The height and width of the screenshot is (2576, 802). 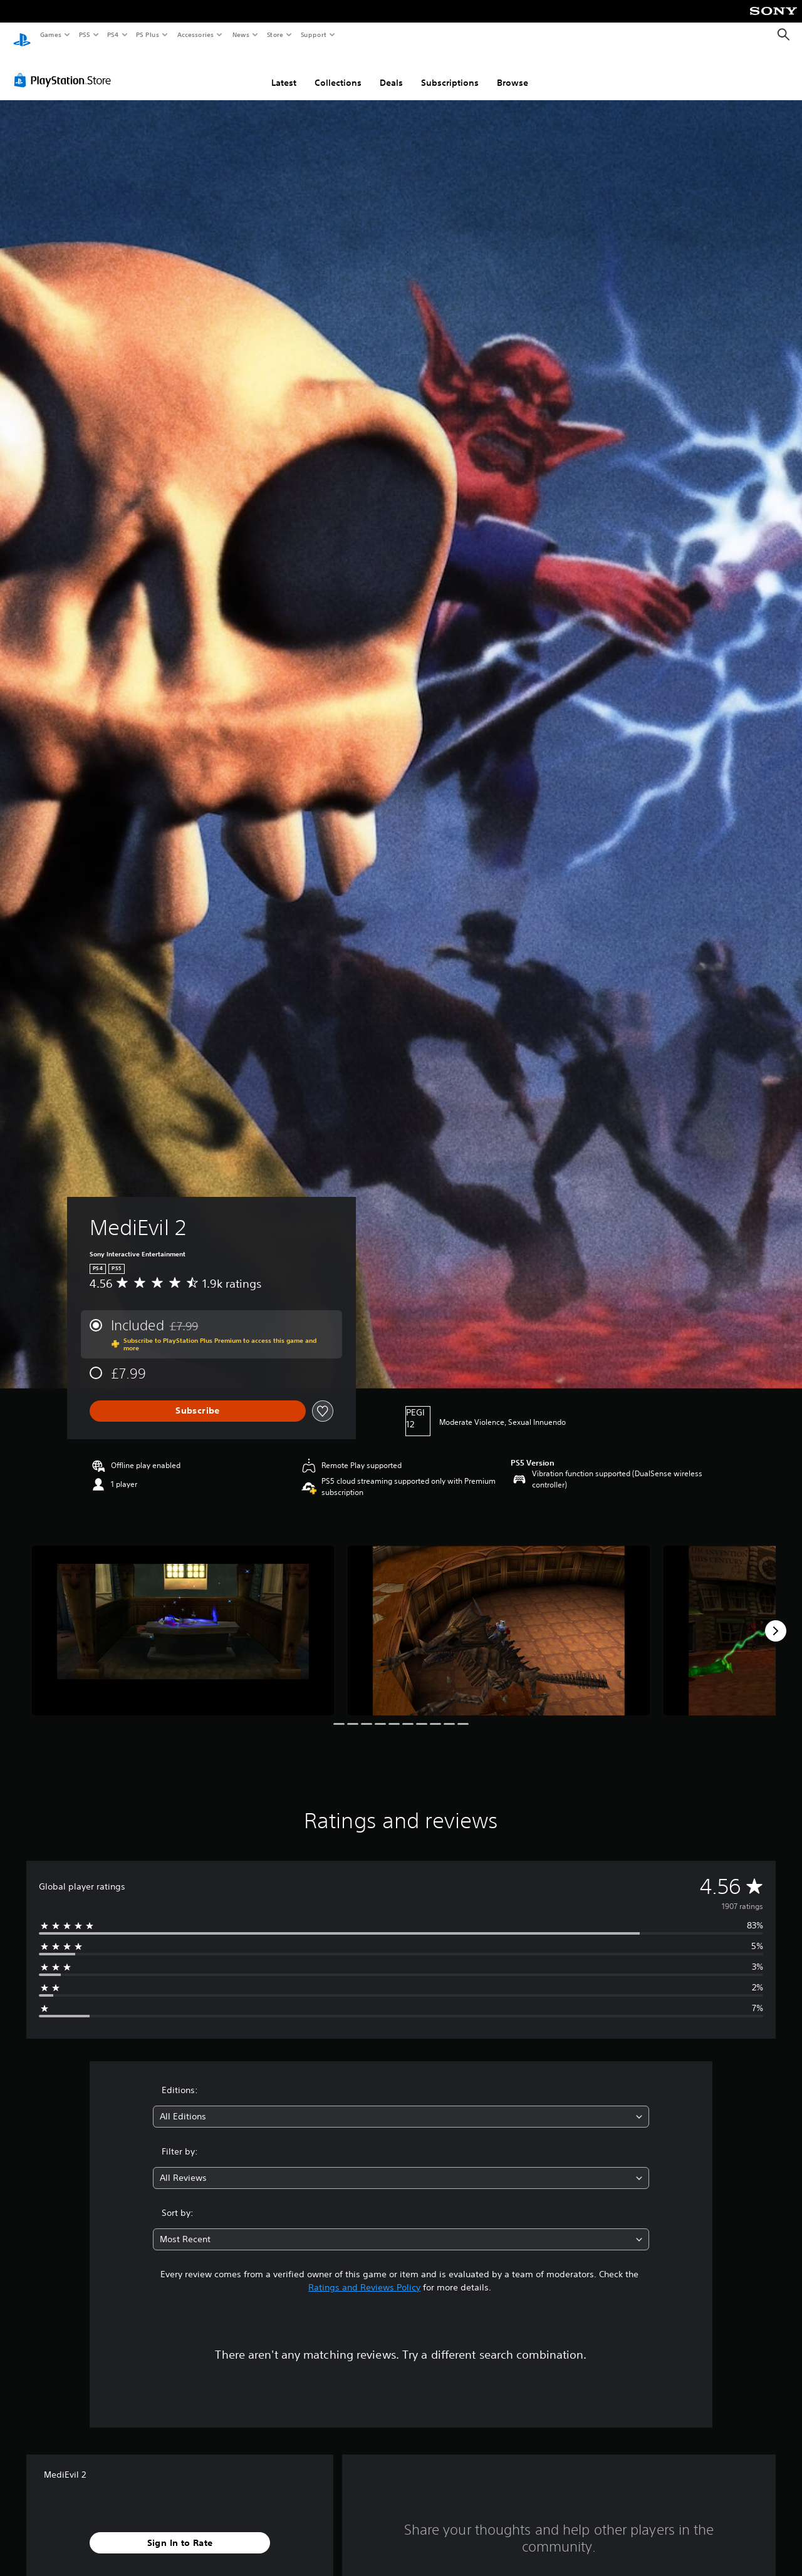 I want to click on [Next], so click(x=775, y=1619).